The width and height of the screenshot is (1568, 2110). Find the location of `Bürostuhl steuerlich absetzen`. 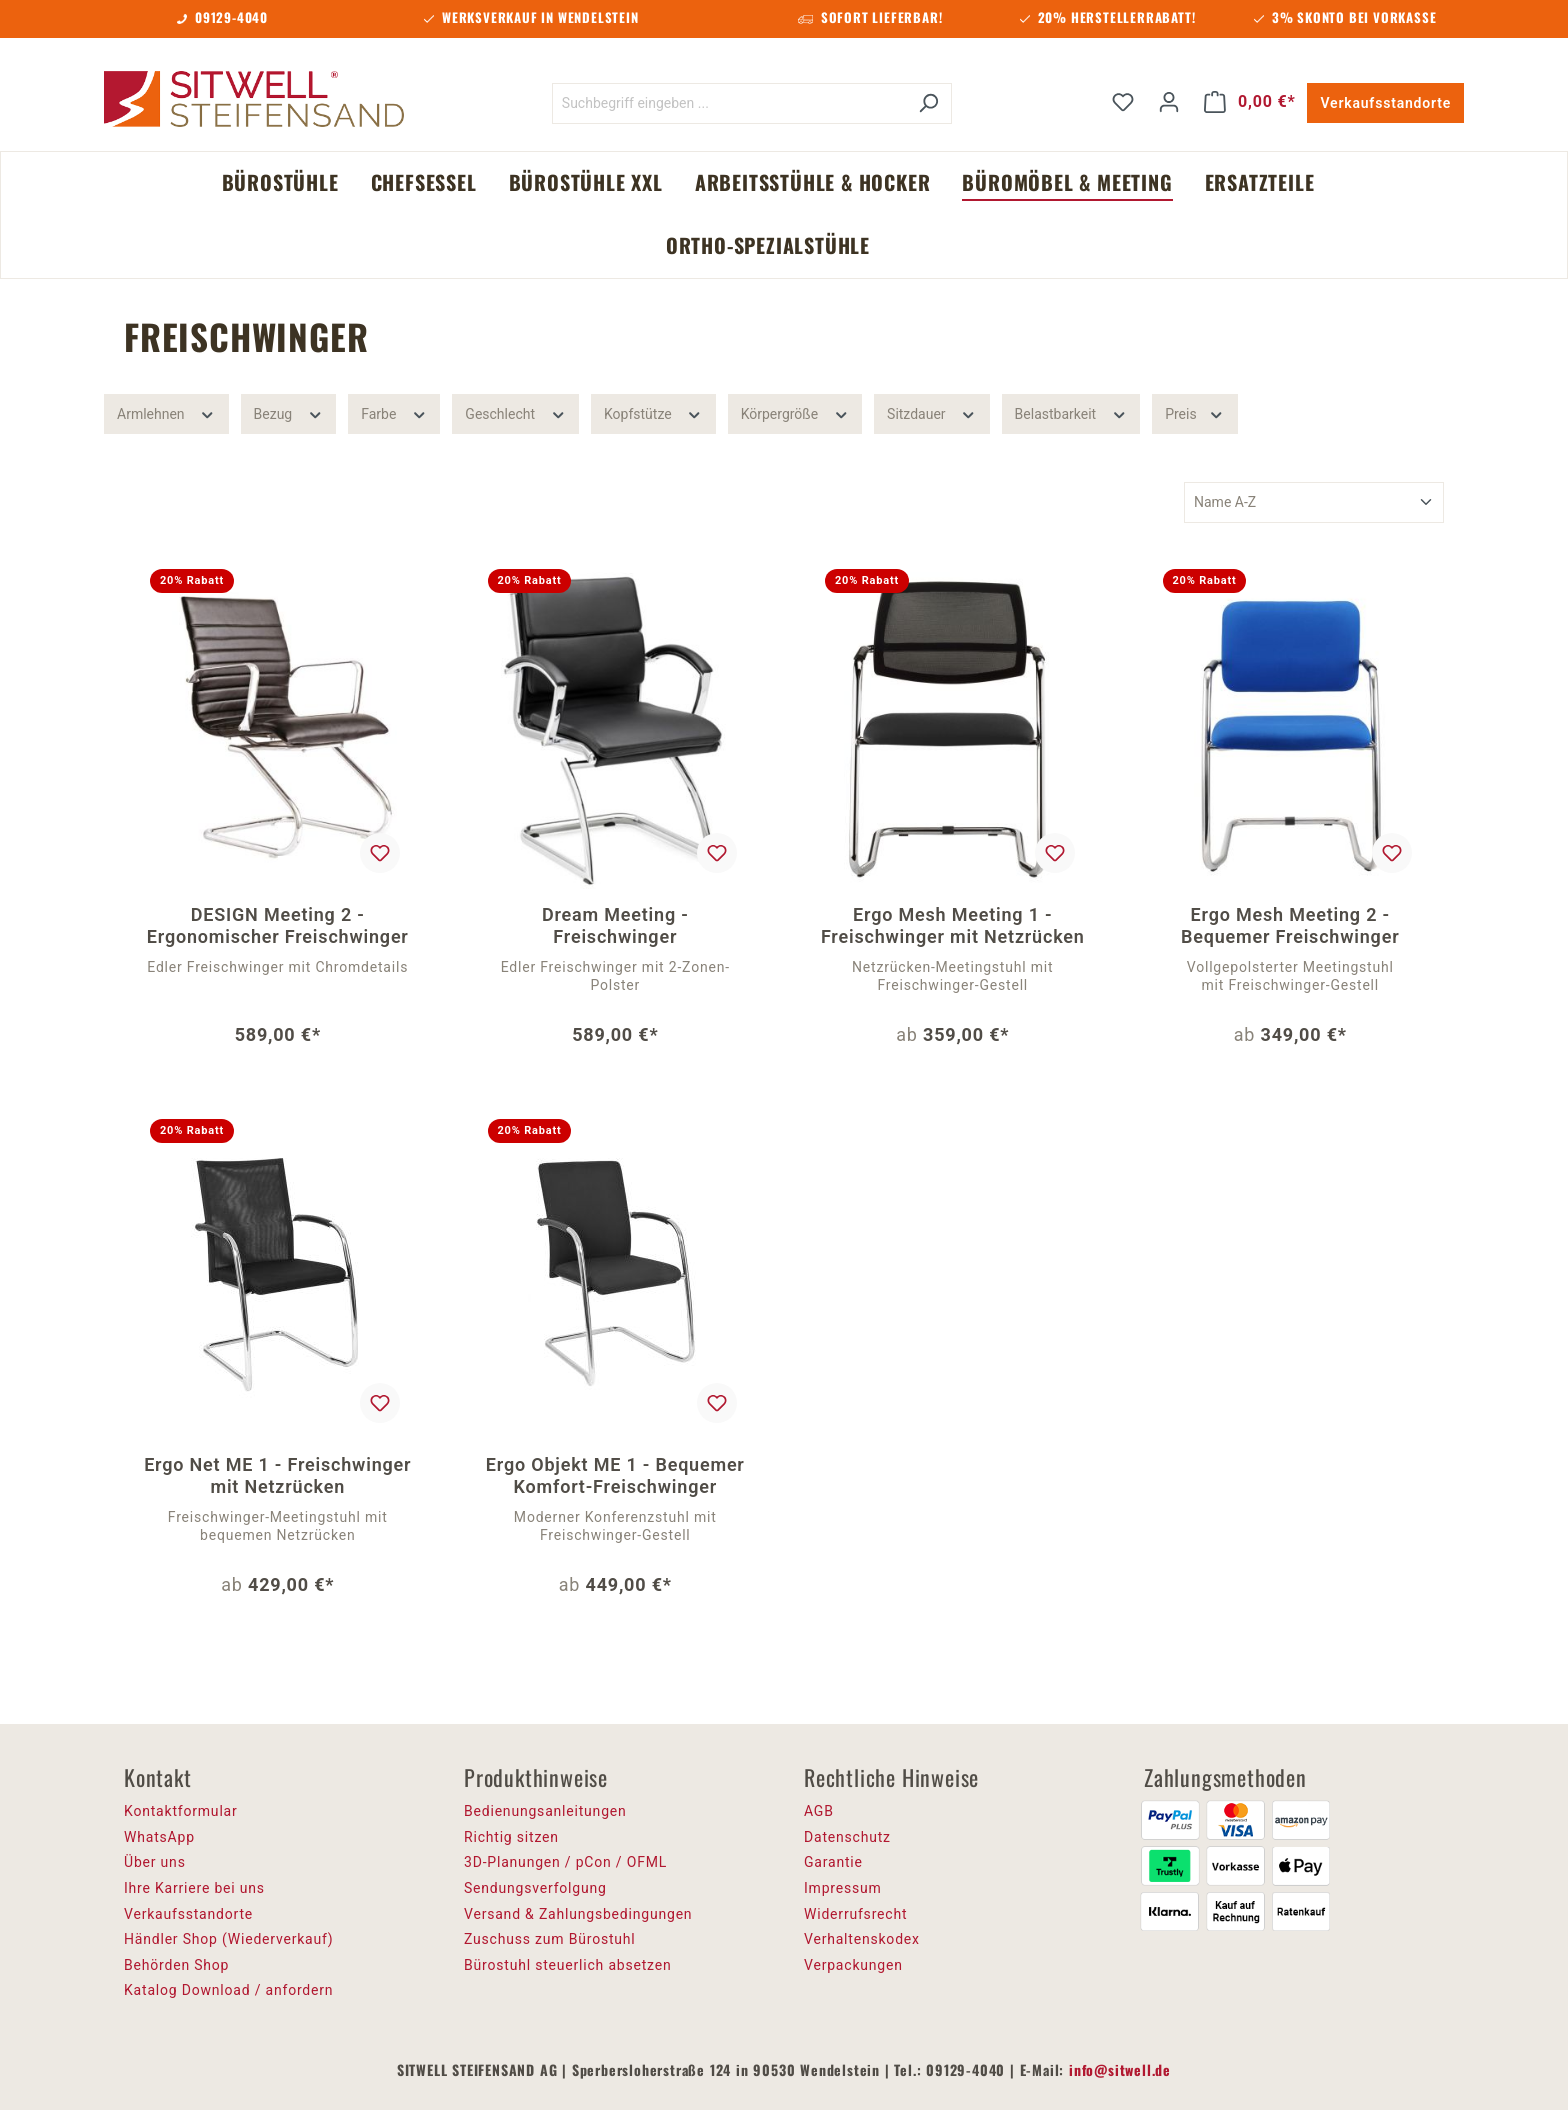

Bürostuhl steuerlich absetzen is located at coordinates (567, 1965).